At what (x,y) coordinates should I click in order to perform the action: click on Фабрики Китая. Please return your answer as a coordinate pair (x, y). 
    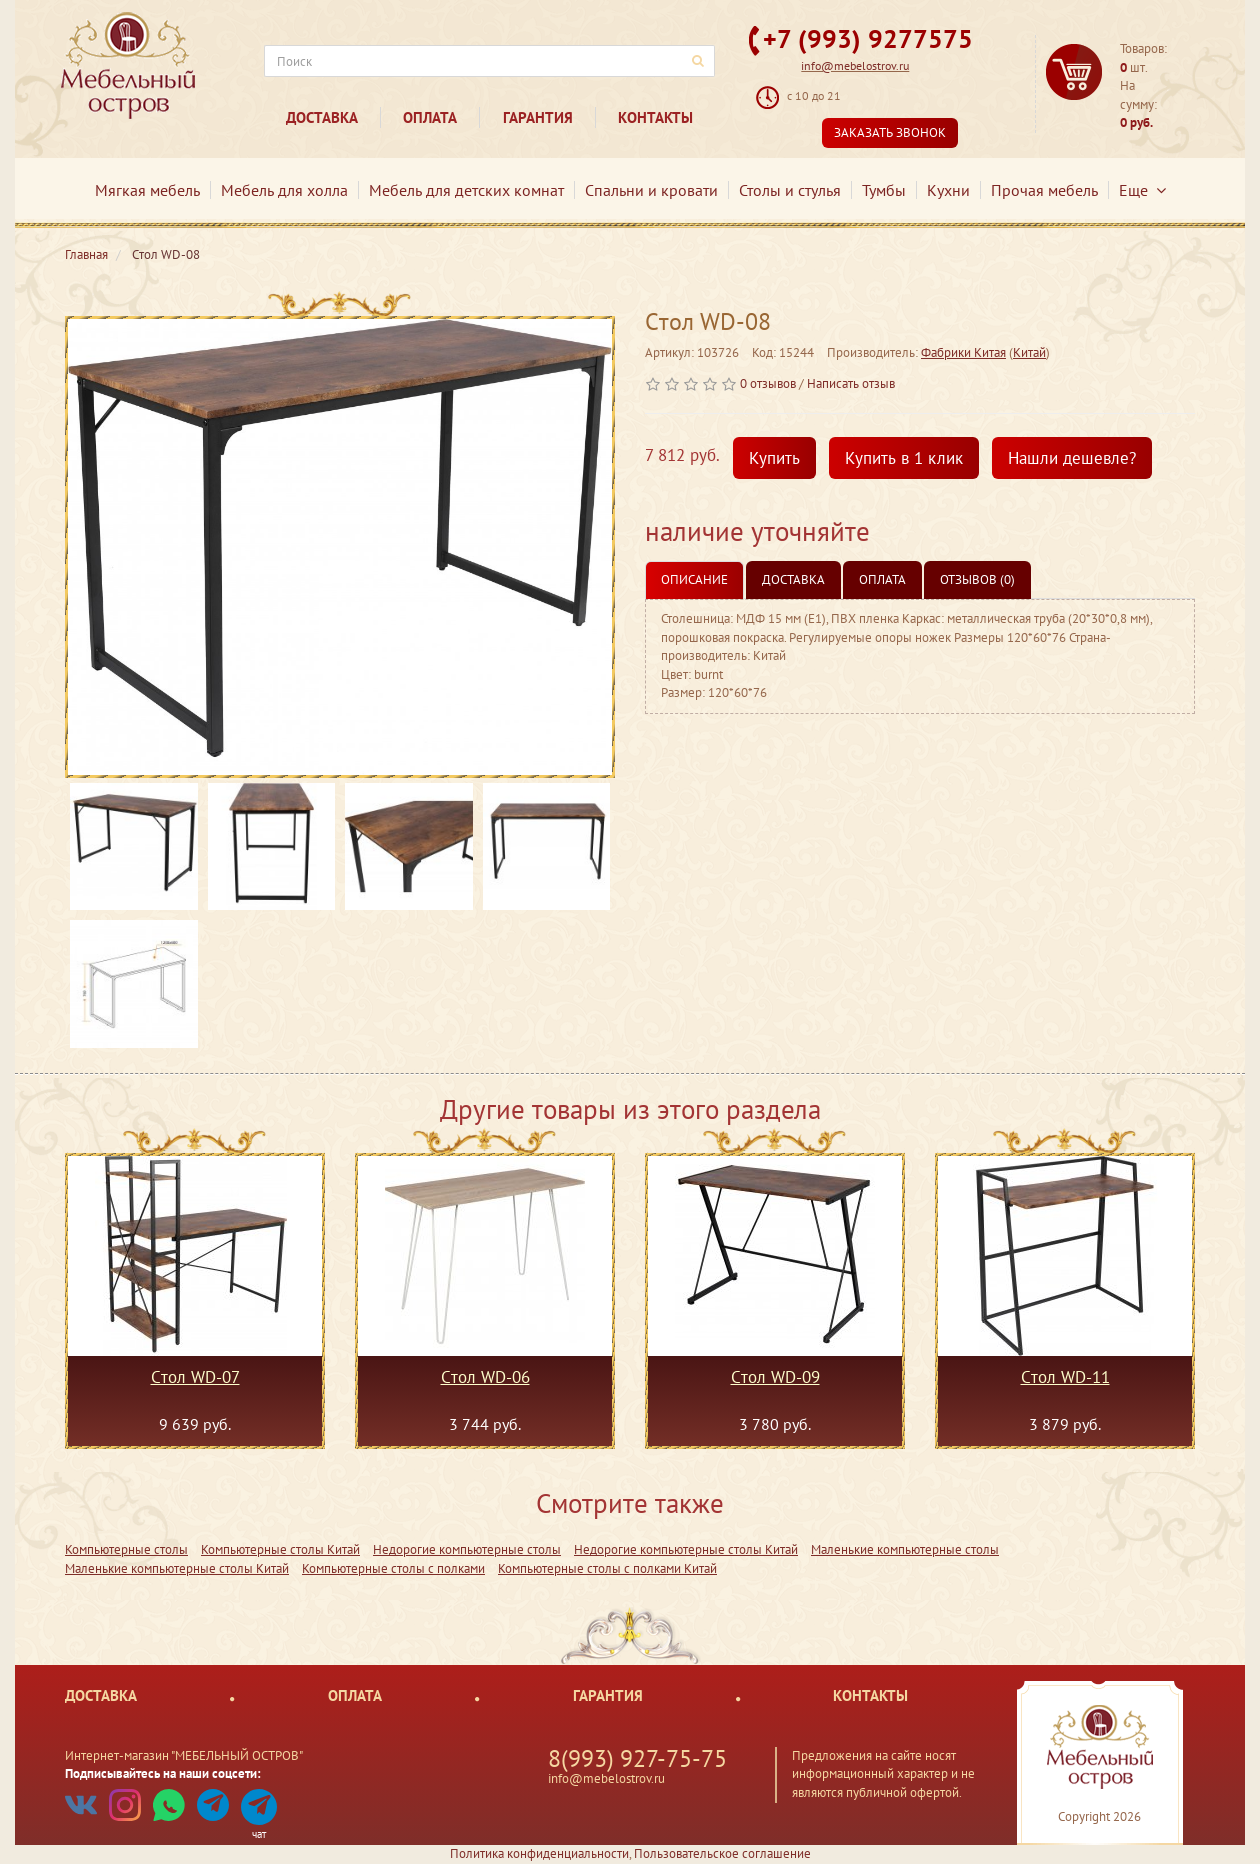
    Looking at the image, I should click on (963, 352).